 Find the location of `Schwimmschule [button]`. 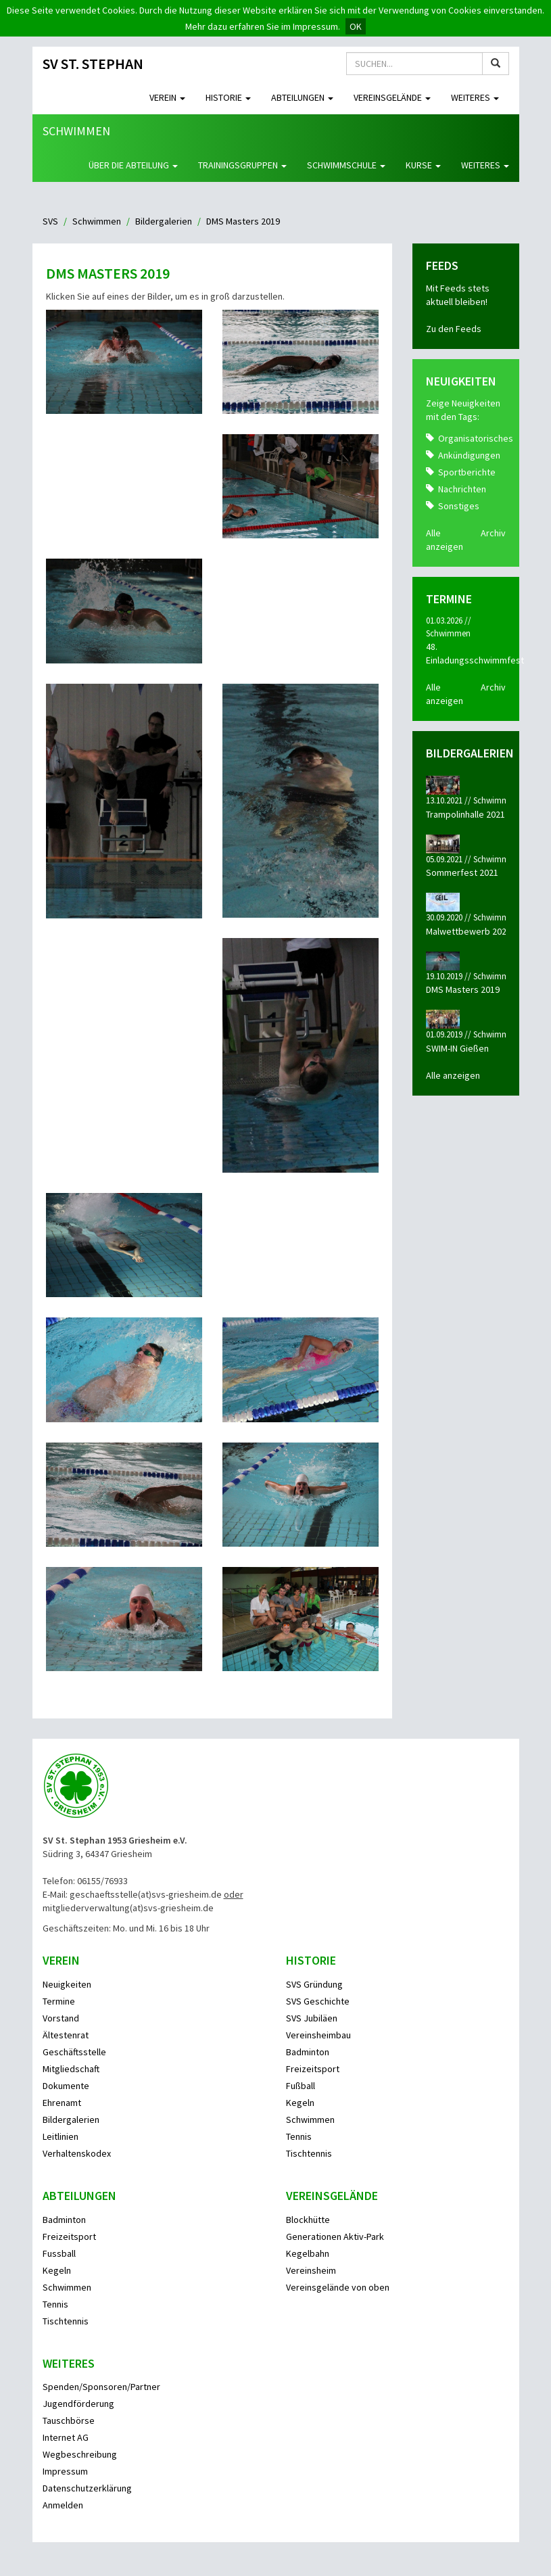

Schwimmschule [button] is located at coordinates (346, 165).